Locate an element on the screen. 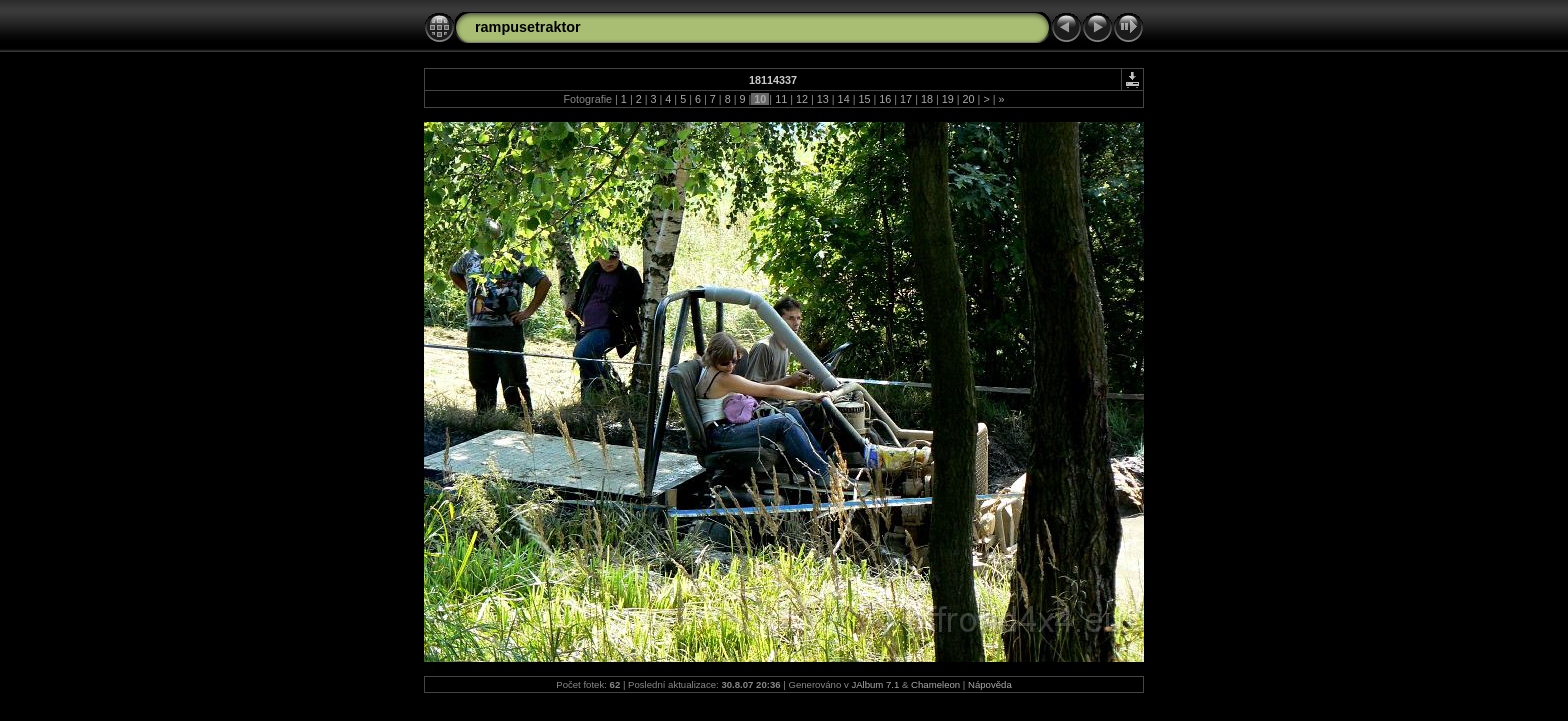 The image size is (1568, 721). 13 is located at coordinates (823, 99).